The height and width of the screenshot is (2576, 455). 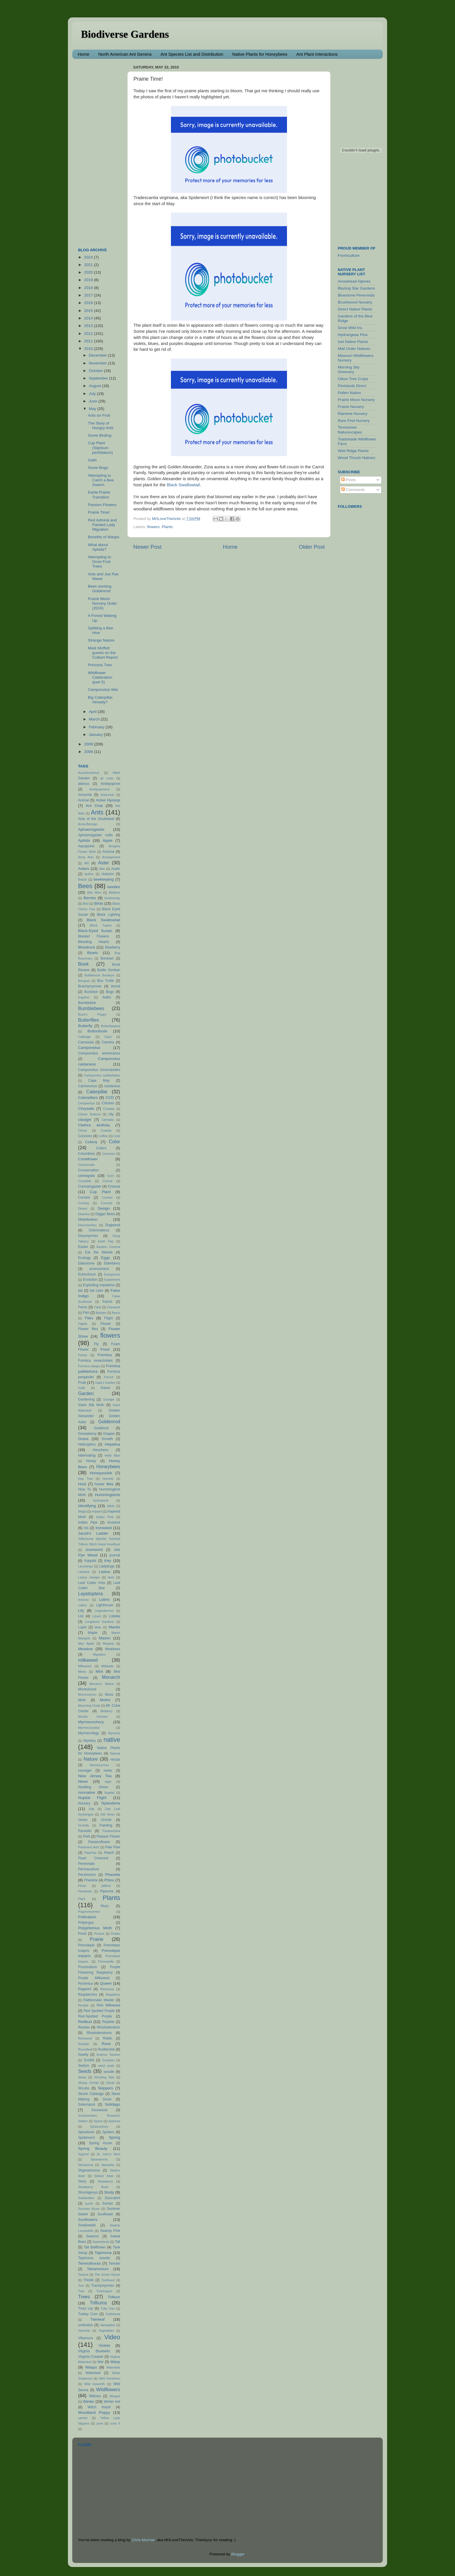 I want to click on Milkweed., so click(x=85, y=1666).